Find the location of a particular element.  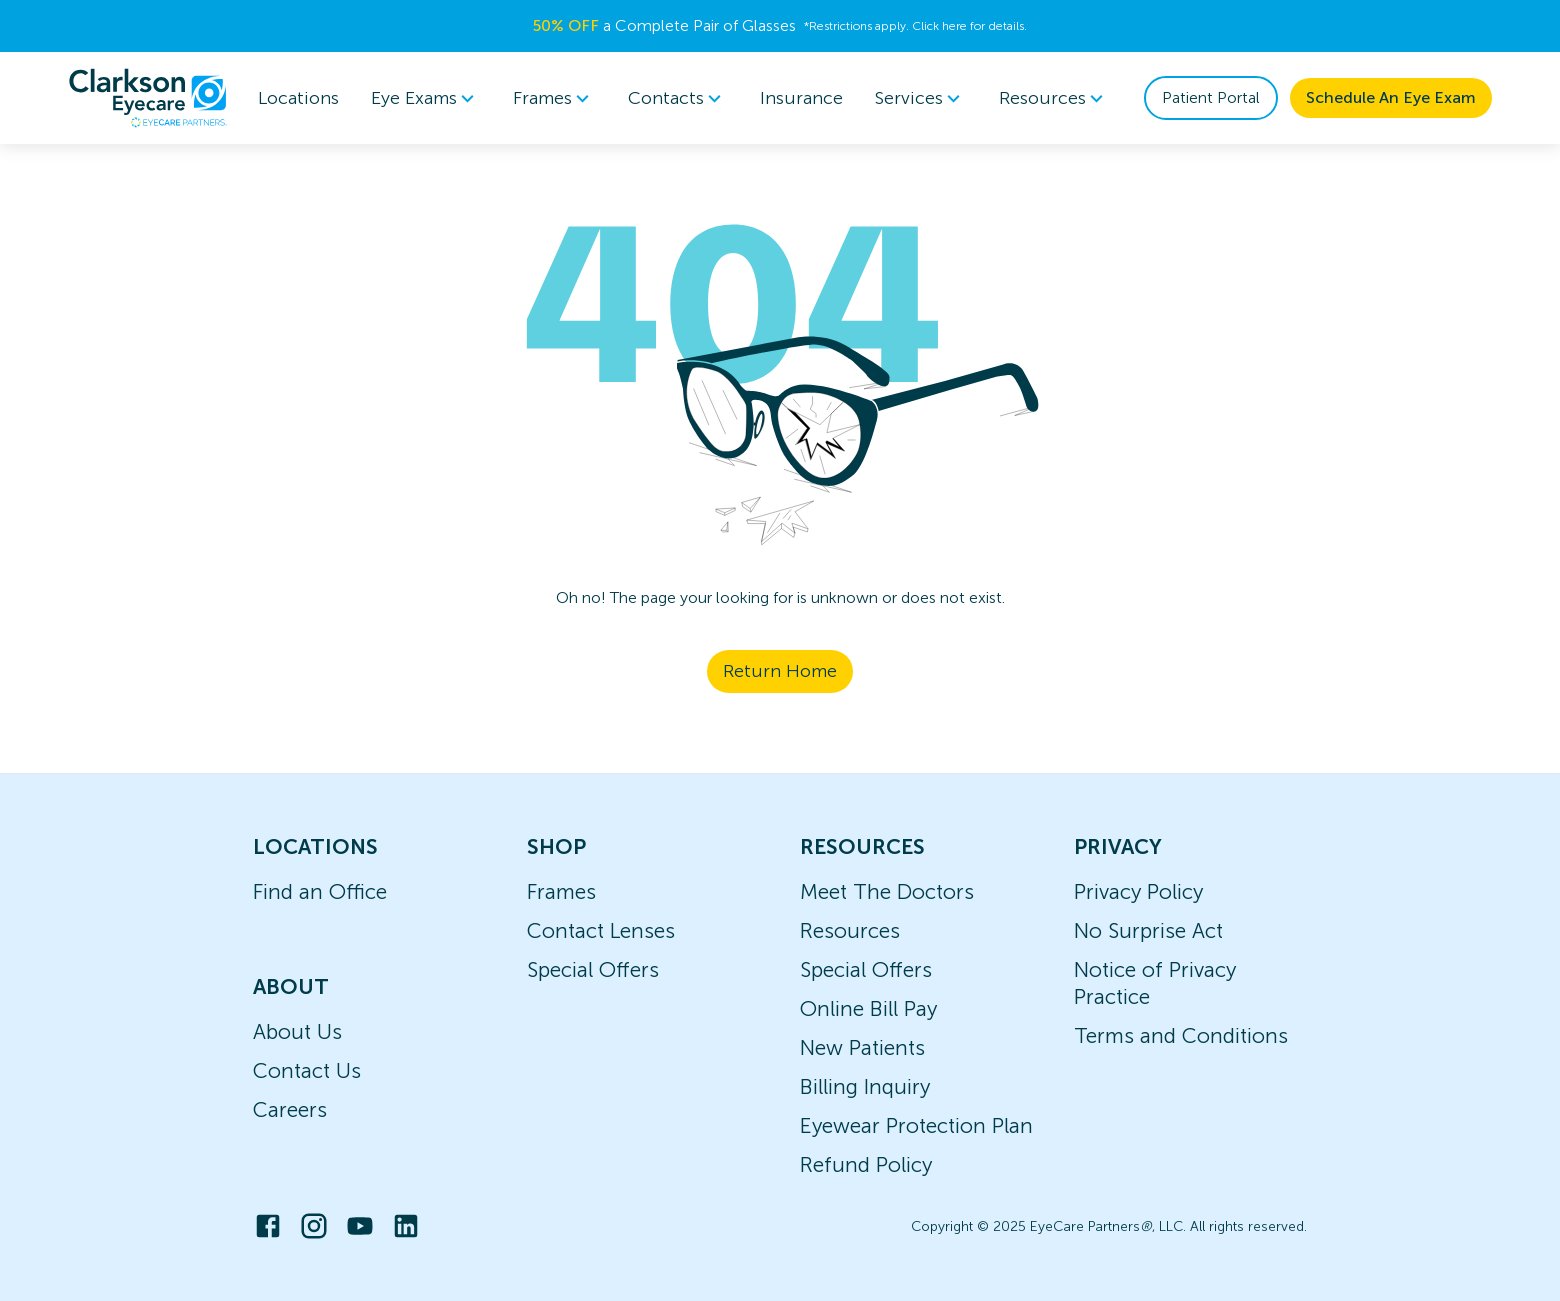

Eyewear Protection Plan is located at coordinates (916, 1125).